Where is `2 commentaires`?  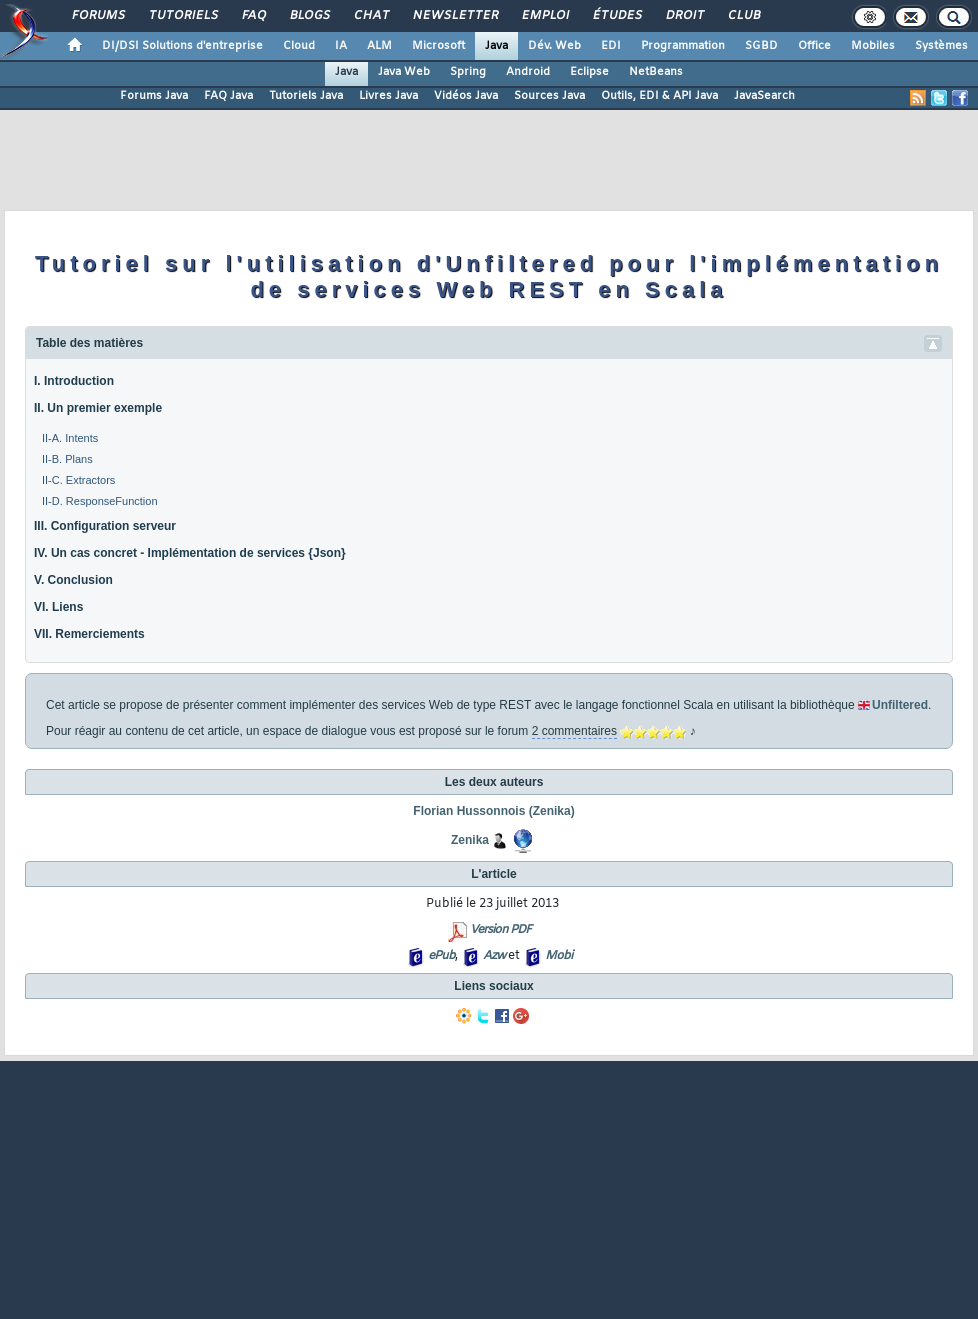
2 commentaires is located at coordinates (574, 731).